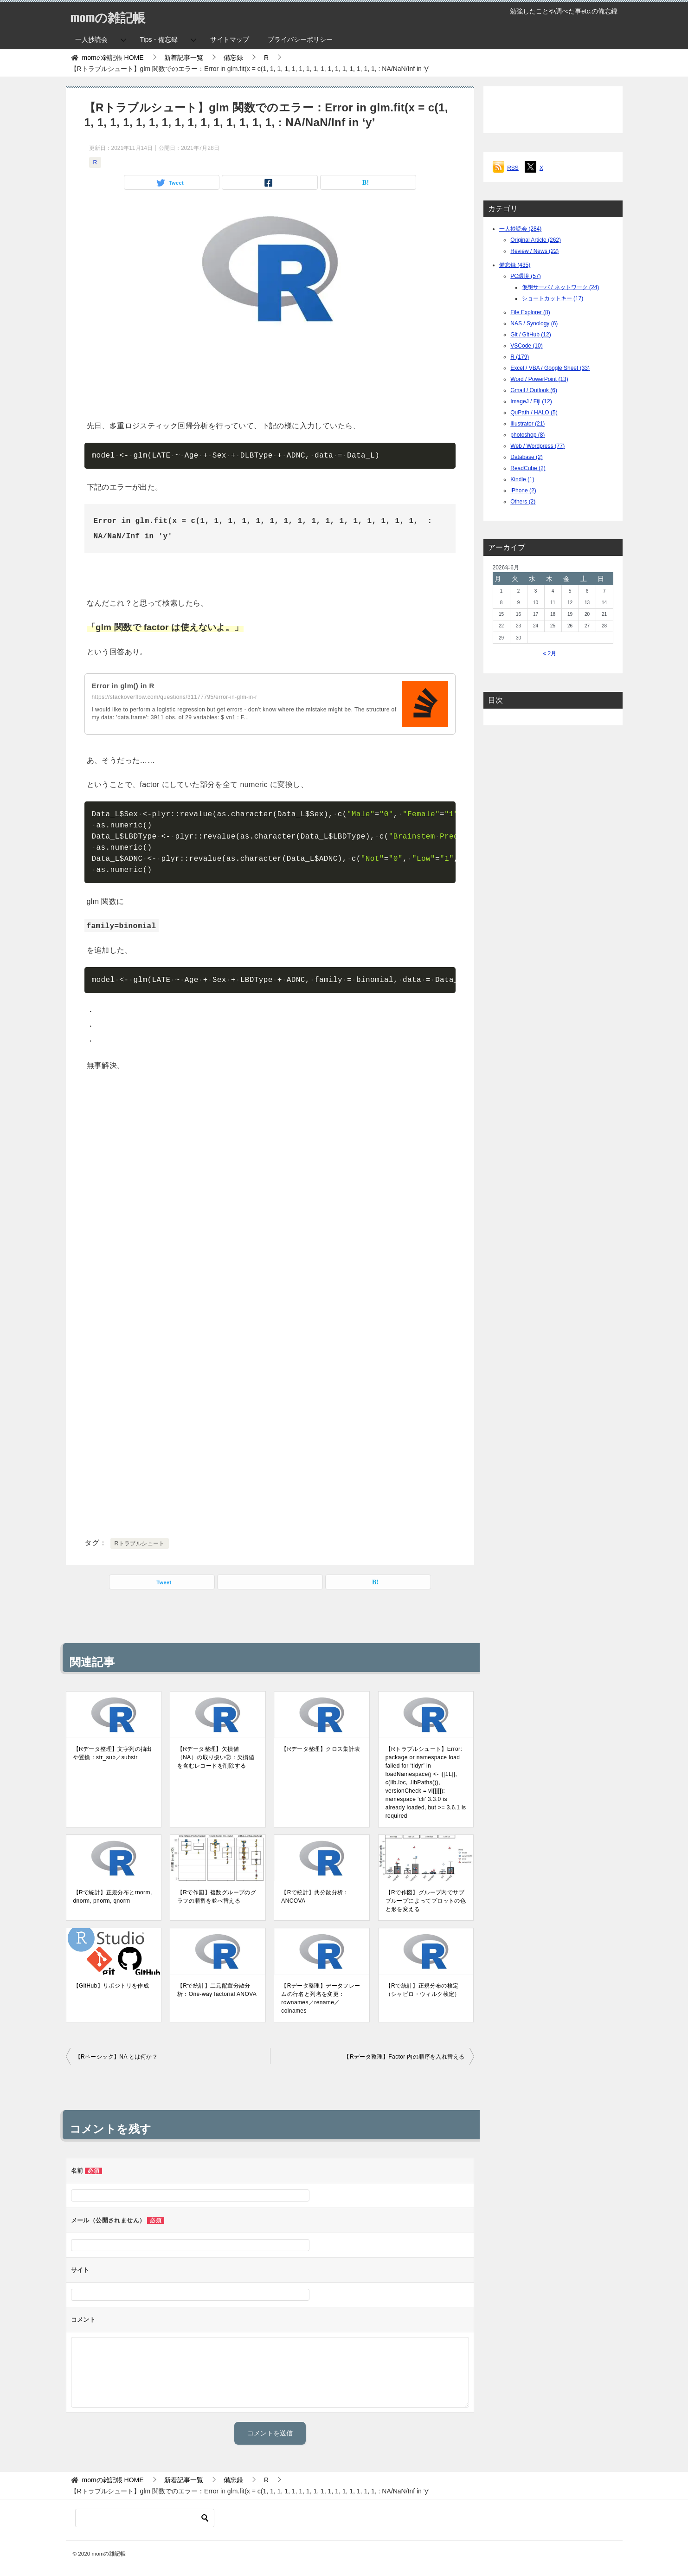 The width and height of the screenshot is (688, 2576). What do you see at coordinates (314, 1896) in the screenshot?
I see `【Rで統計】共分散分析：ANCOVA` at bounding box center [314, 1896].